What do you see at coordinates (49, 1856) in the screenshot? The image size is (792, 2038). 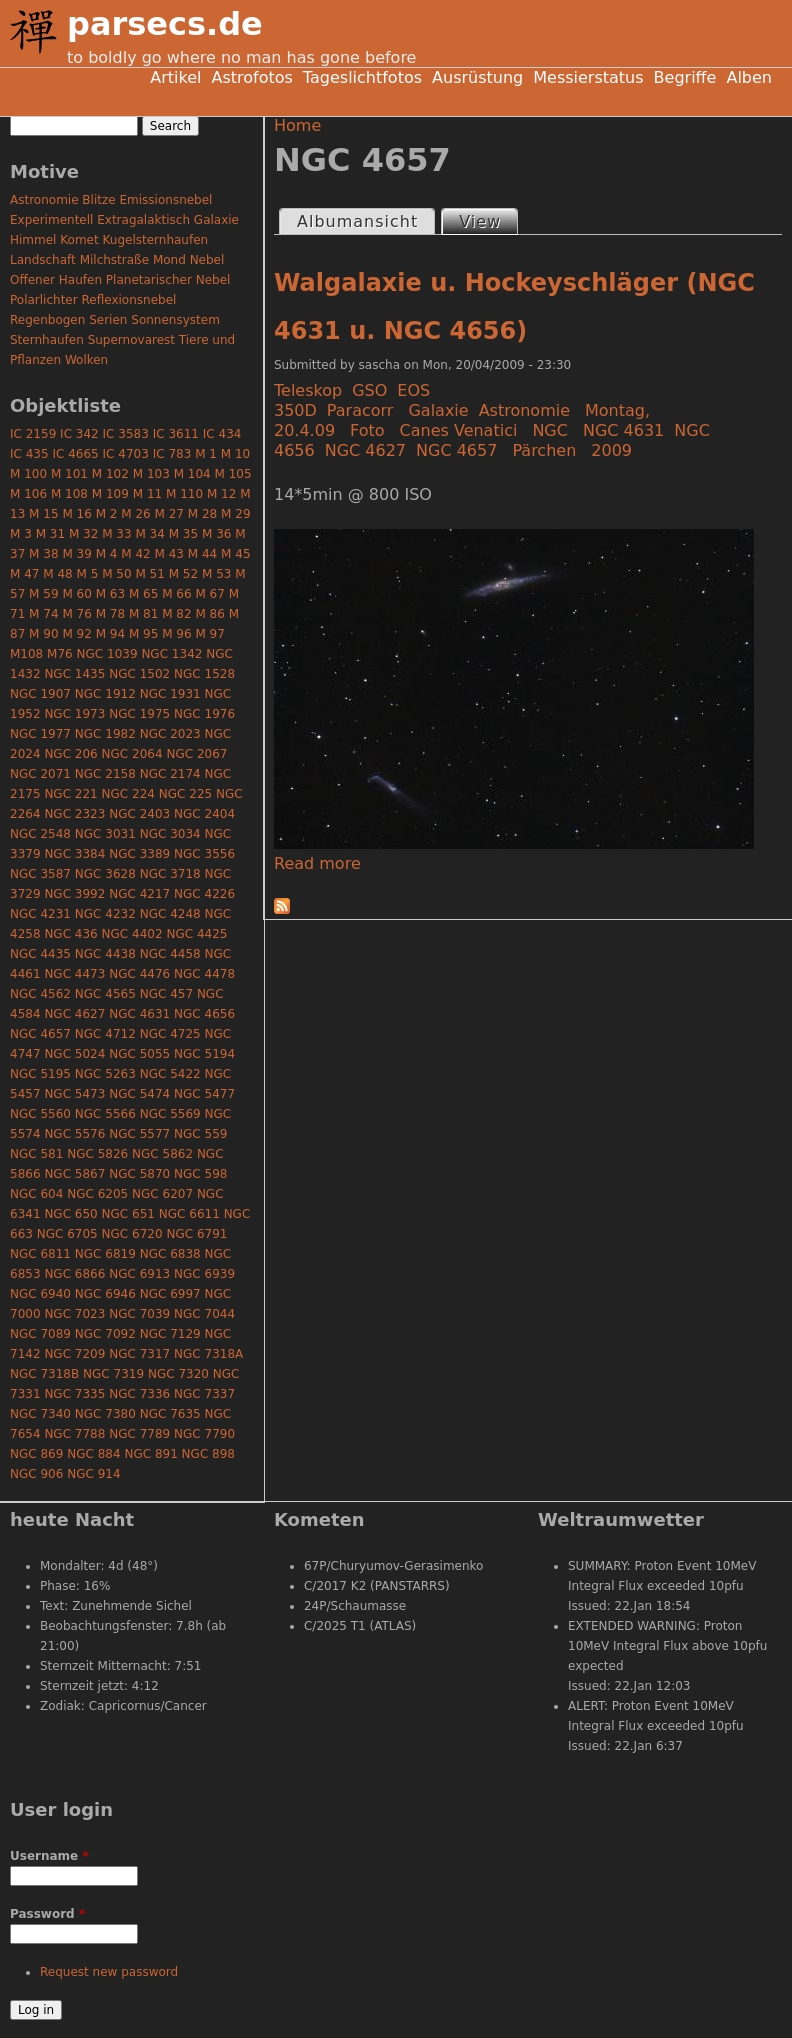 I see `Username` at bounding box center [49, 1856].